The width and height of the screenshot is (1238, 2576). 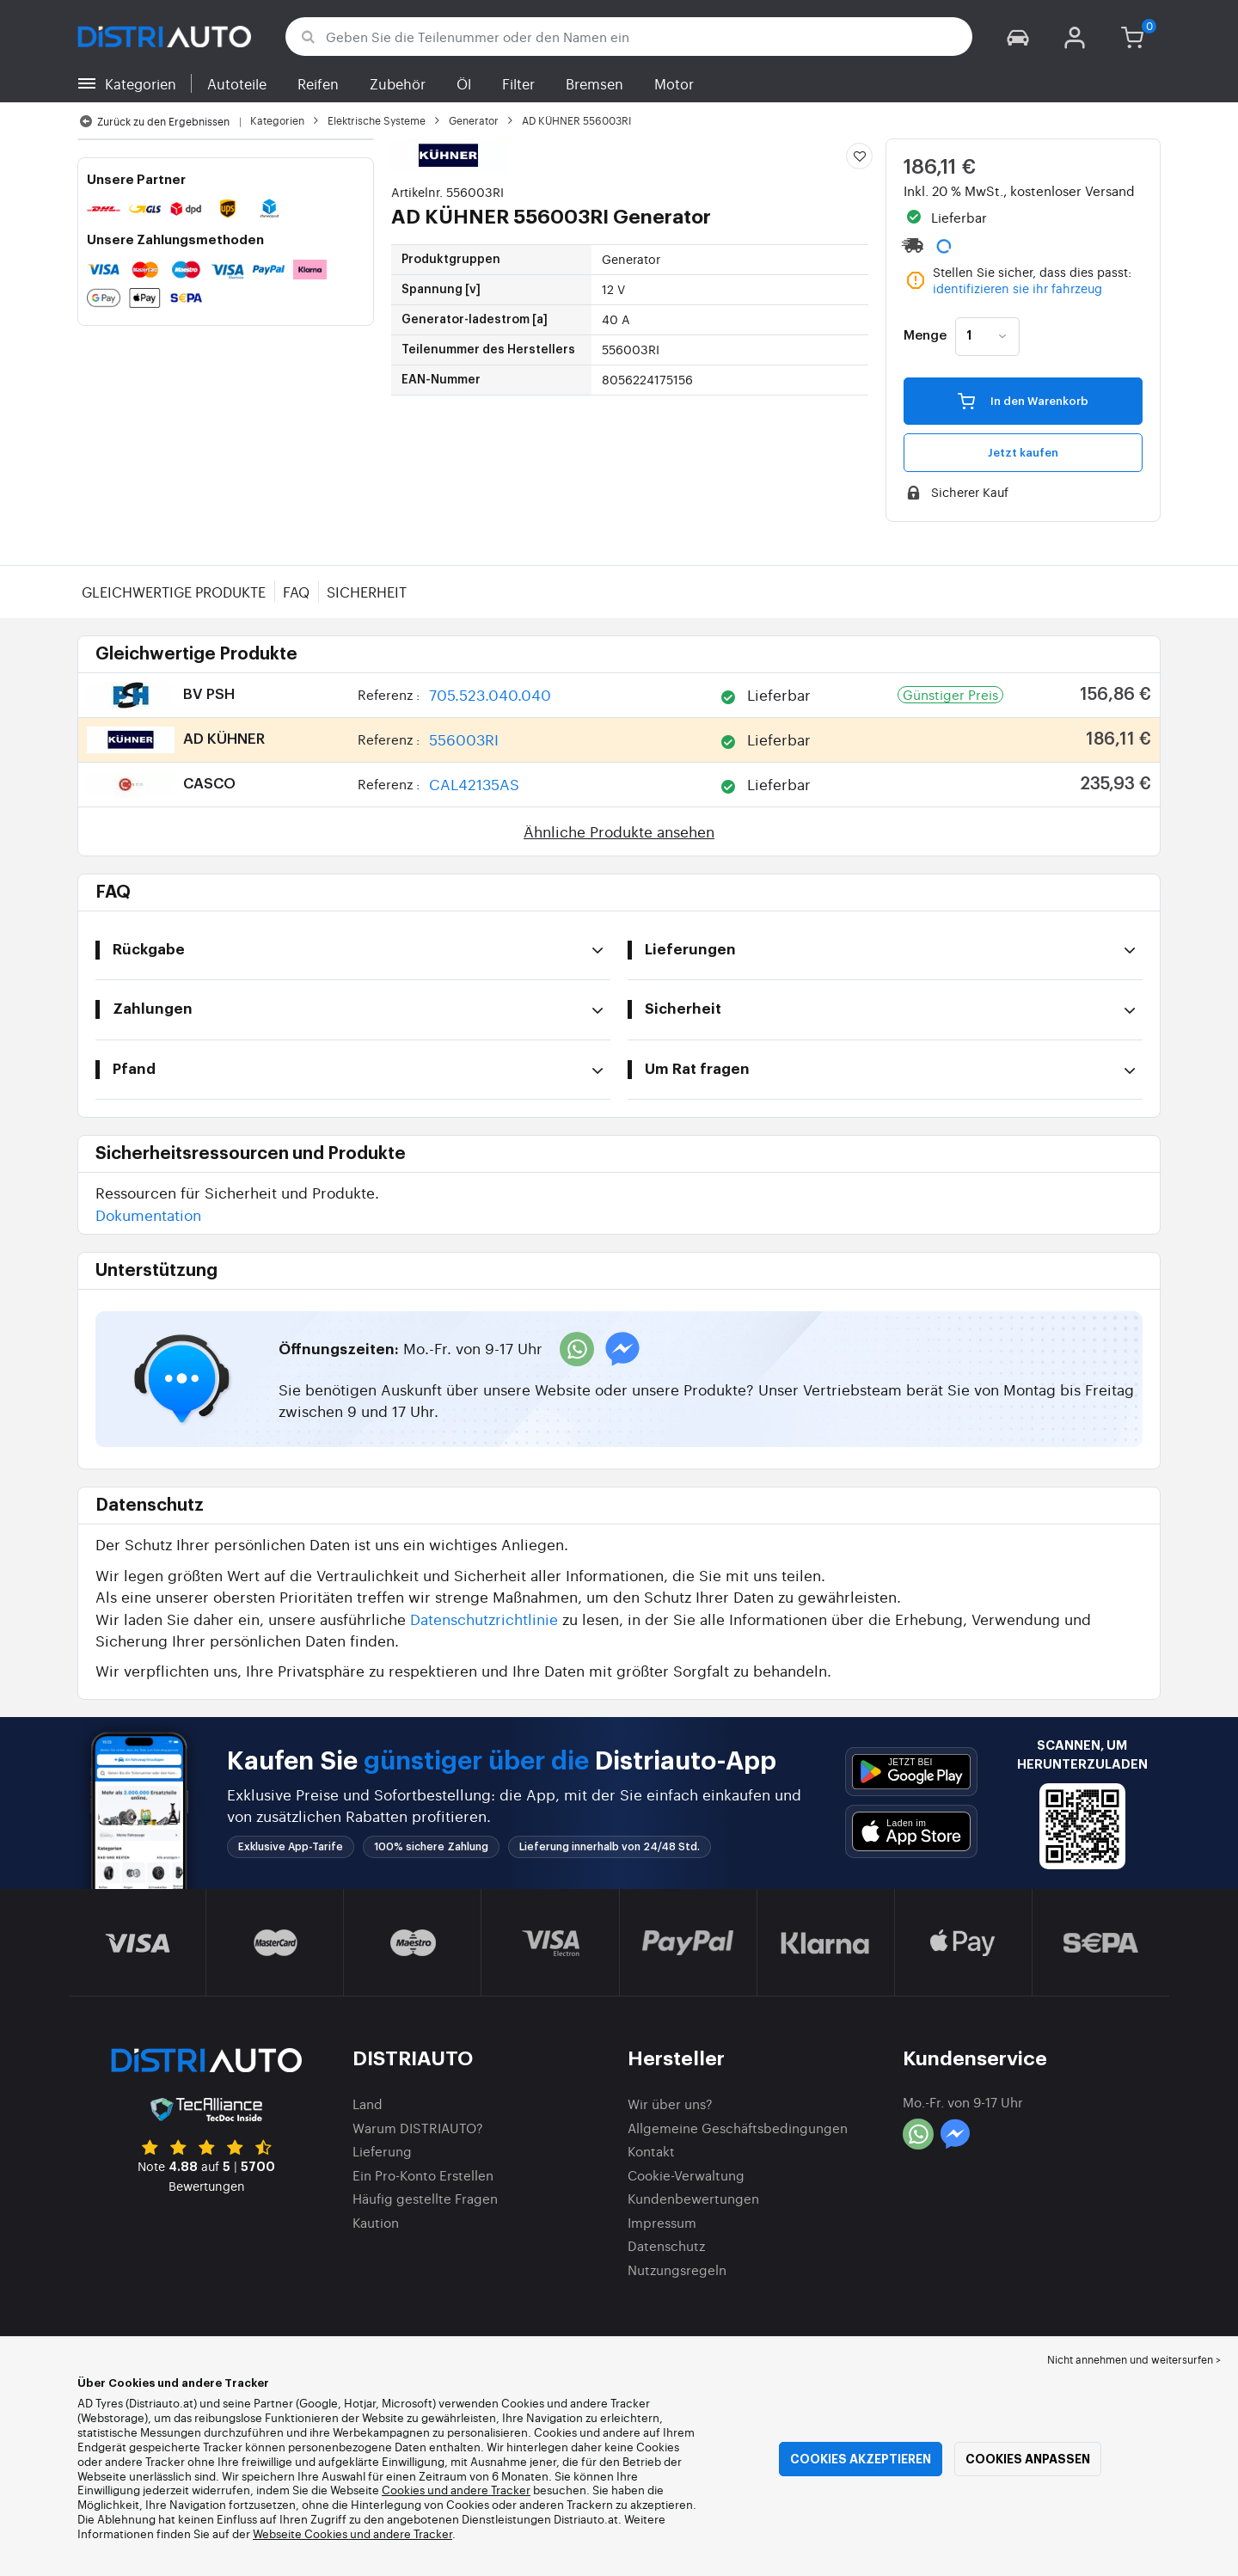 I want to click on Kategorien [button], so click(x=140, y=83).